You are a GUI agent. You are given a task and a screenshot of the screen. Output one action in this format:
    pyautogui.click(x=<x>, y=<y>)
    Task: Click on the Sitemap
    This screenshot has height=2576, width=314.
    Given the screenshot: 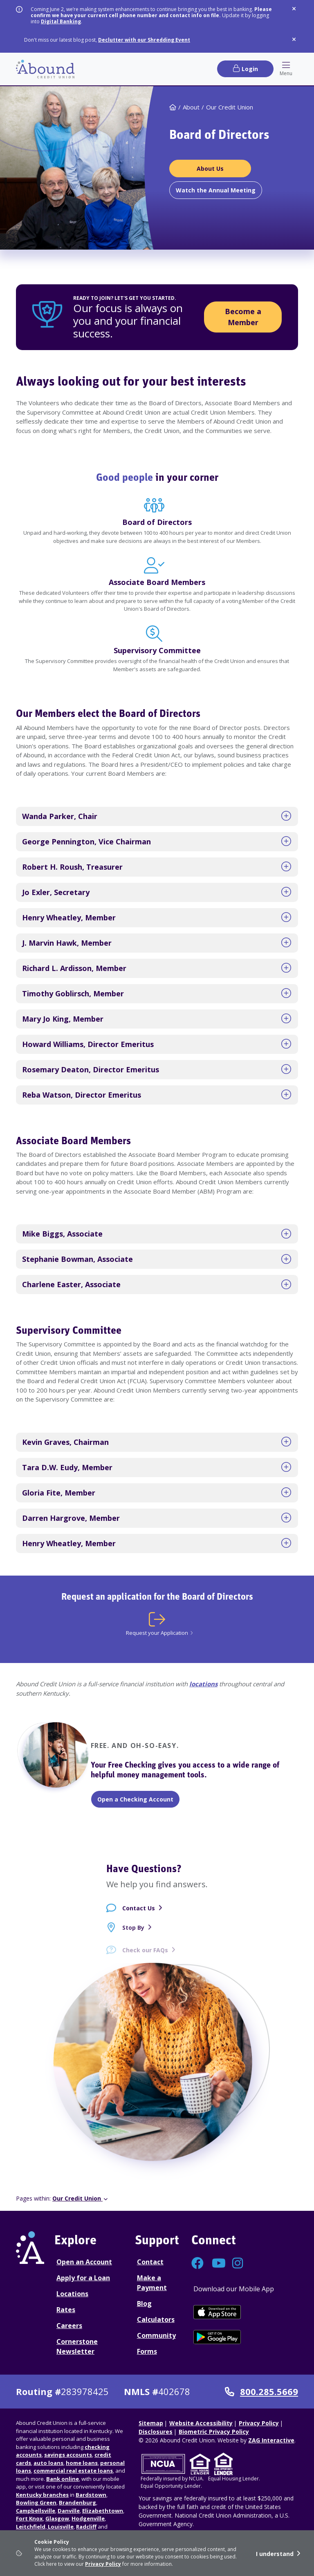 What is the action you would take?
    pyautogui.click(x=151, y=2423)
    